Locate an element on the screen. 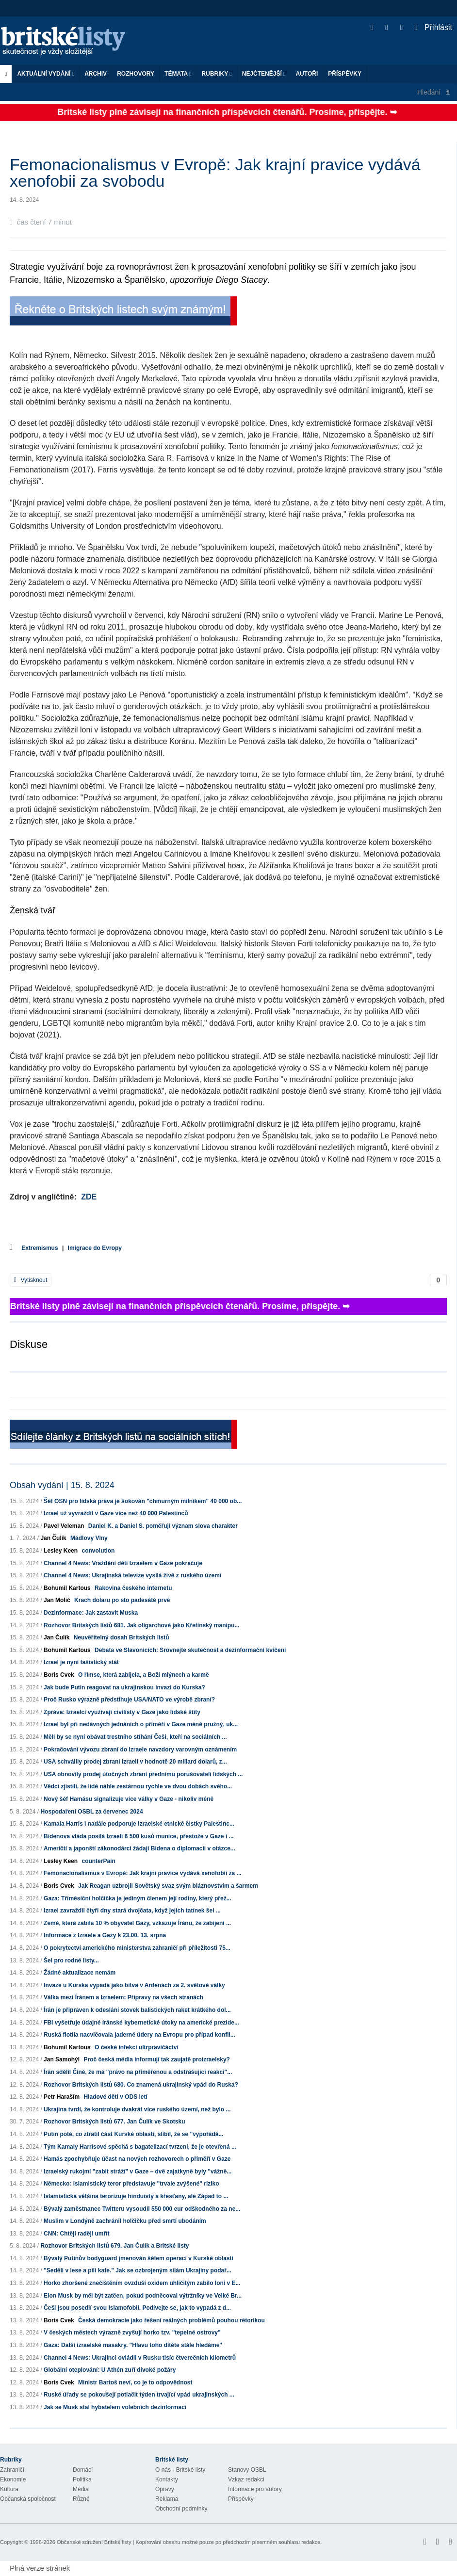 The height and width of the screenshot is (2576, 457). Channel 4 News: Vraždění dětí Izraelem v Gaze pokračuje is located at coordinates (123, 1563).